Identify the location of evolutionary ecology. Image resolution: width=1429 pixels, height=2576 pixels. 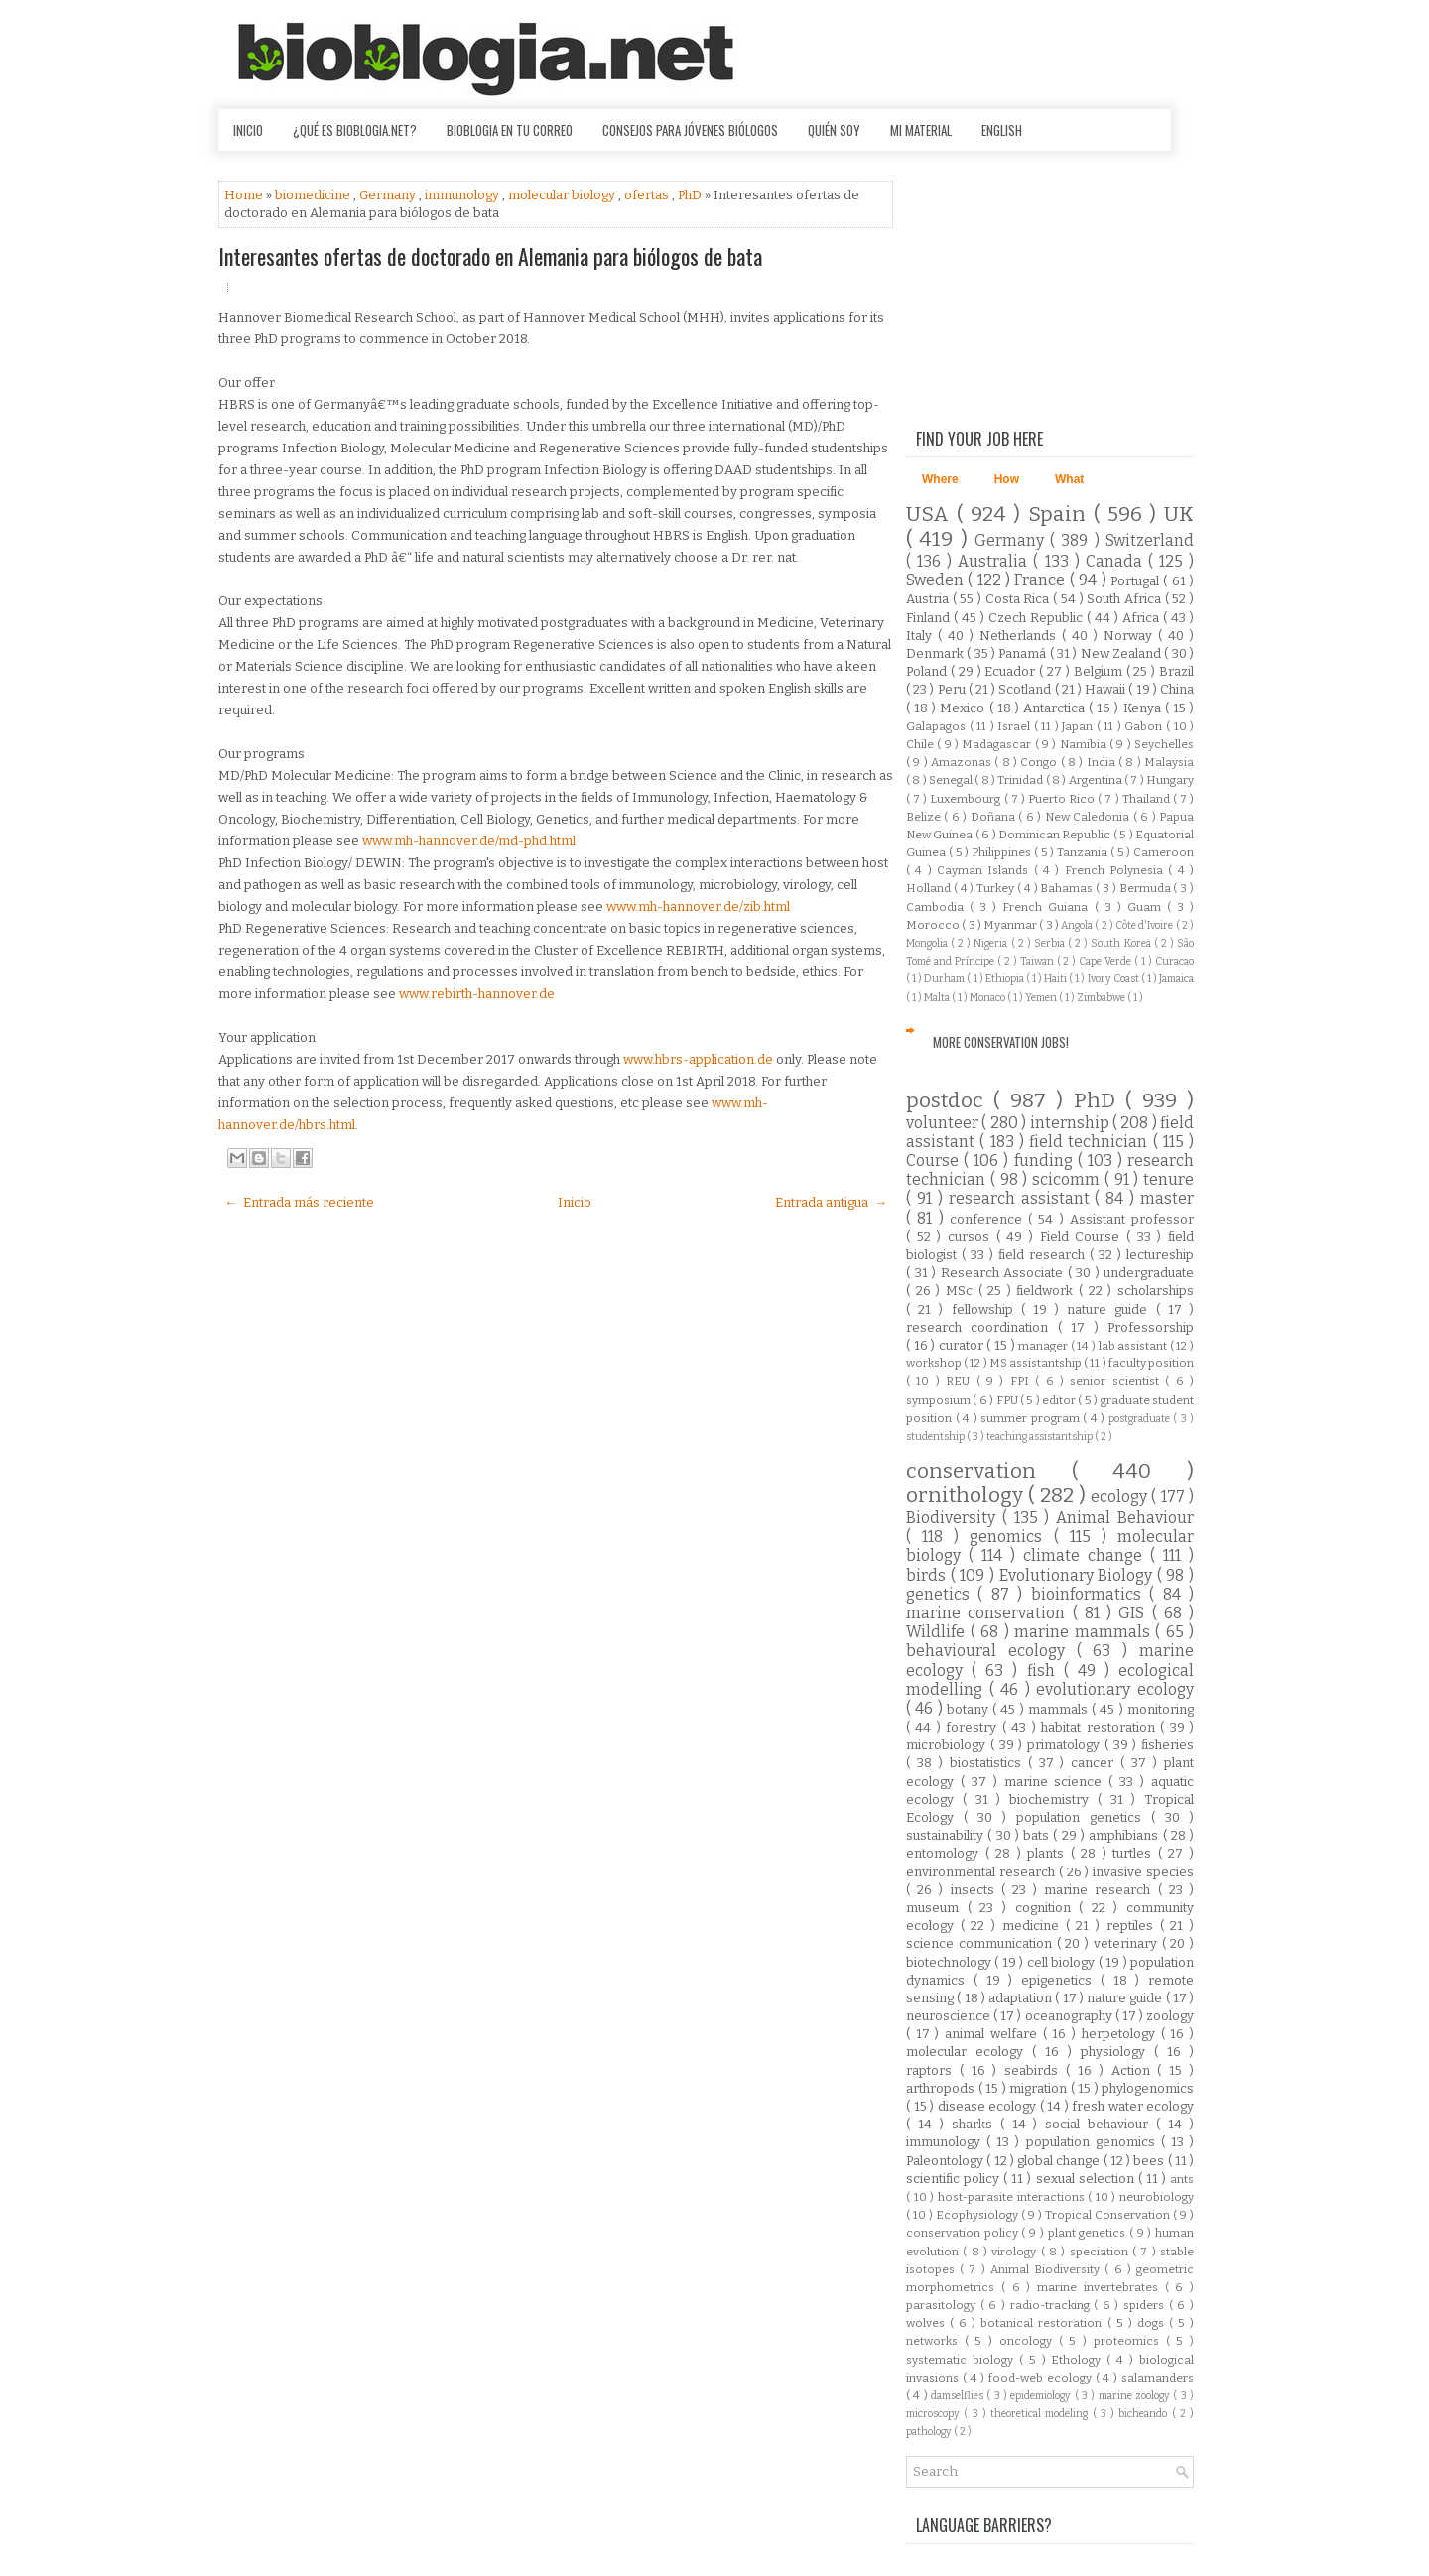
(1115, 1689).